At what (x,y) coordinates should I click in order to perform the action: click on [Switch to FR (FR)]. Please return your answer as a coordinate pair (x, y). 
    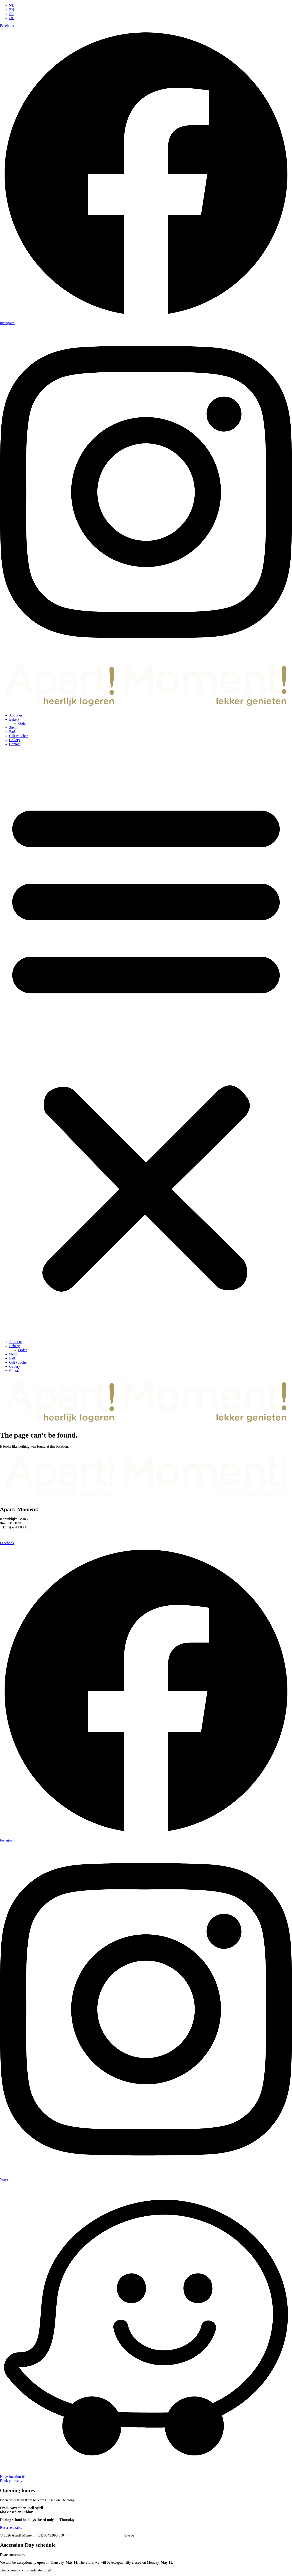
    Looking at the image, I should click on (11, 14).